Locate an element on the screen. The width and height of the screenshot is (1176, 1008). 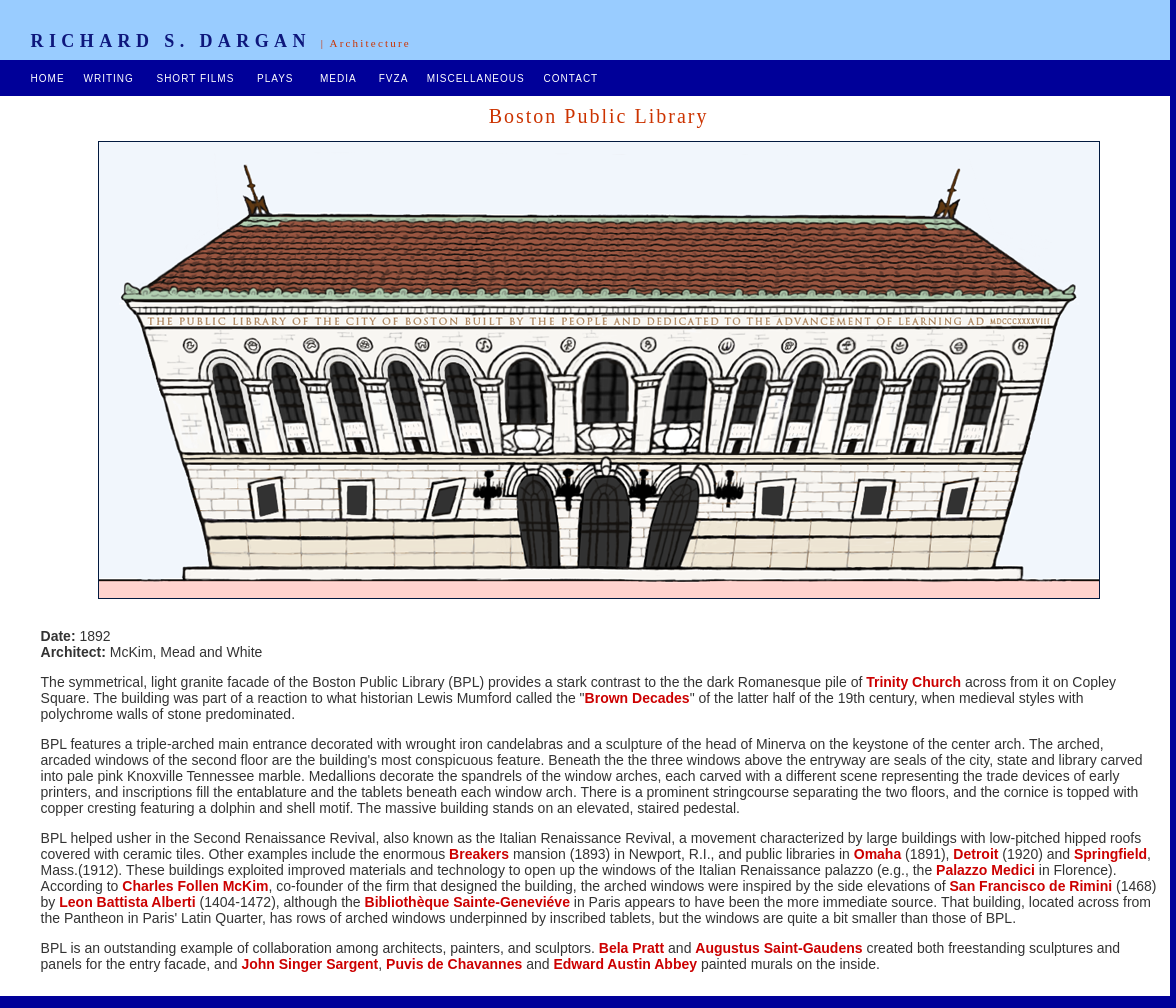
Bela Pratt is located at coordinates (631, 948).